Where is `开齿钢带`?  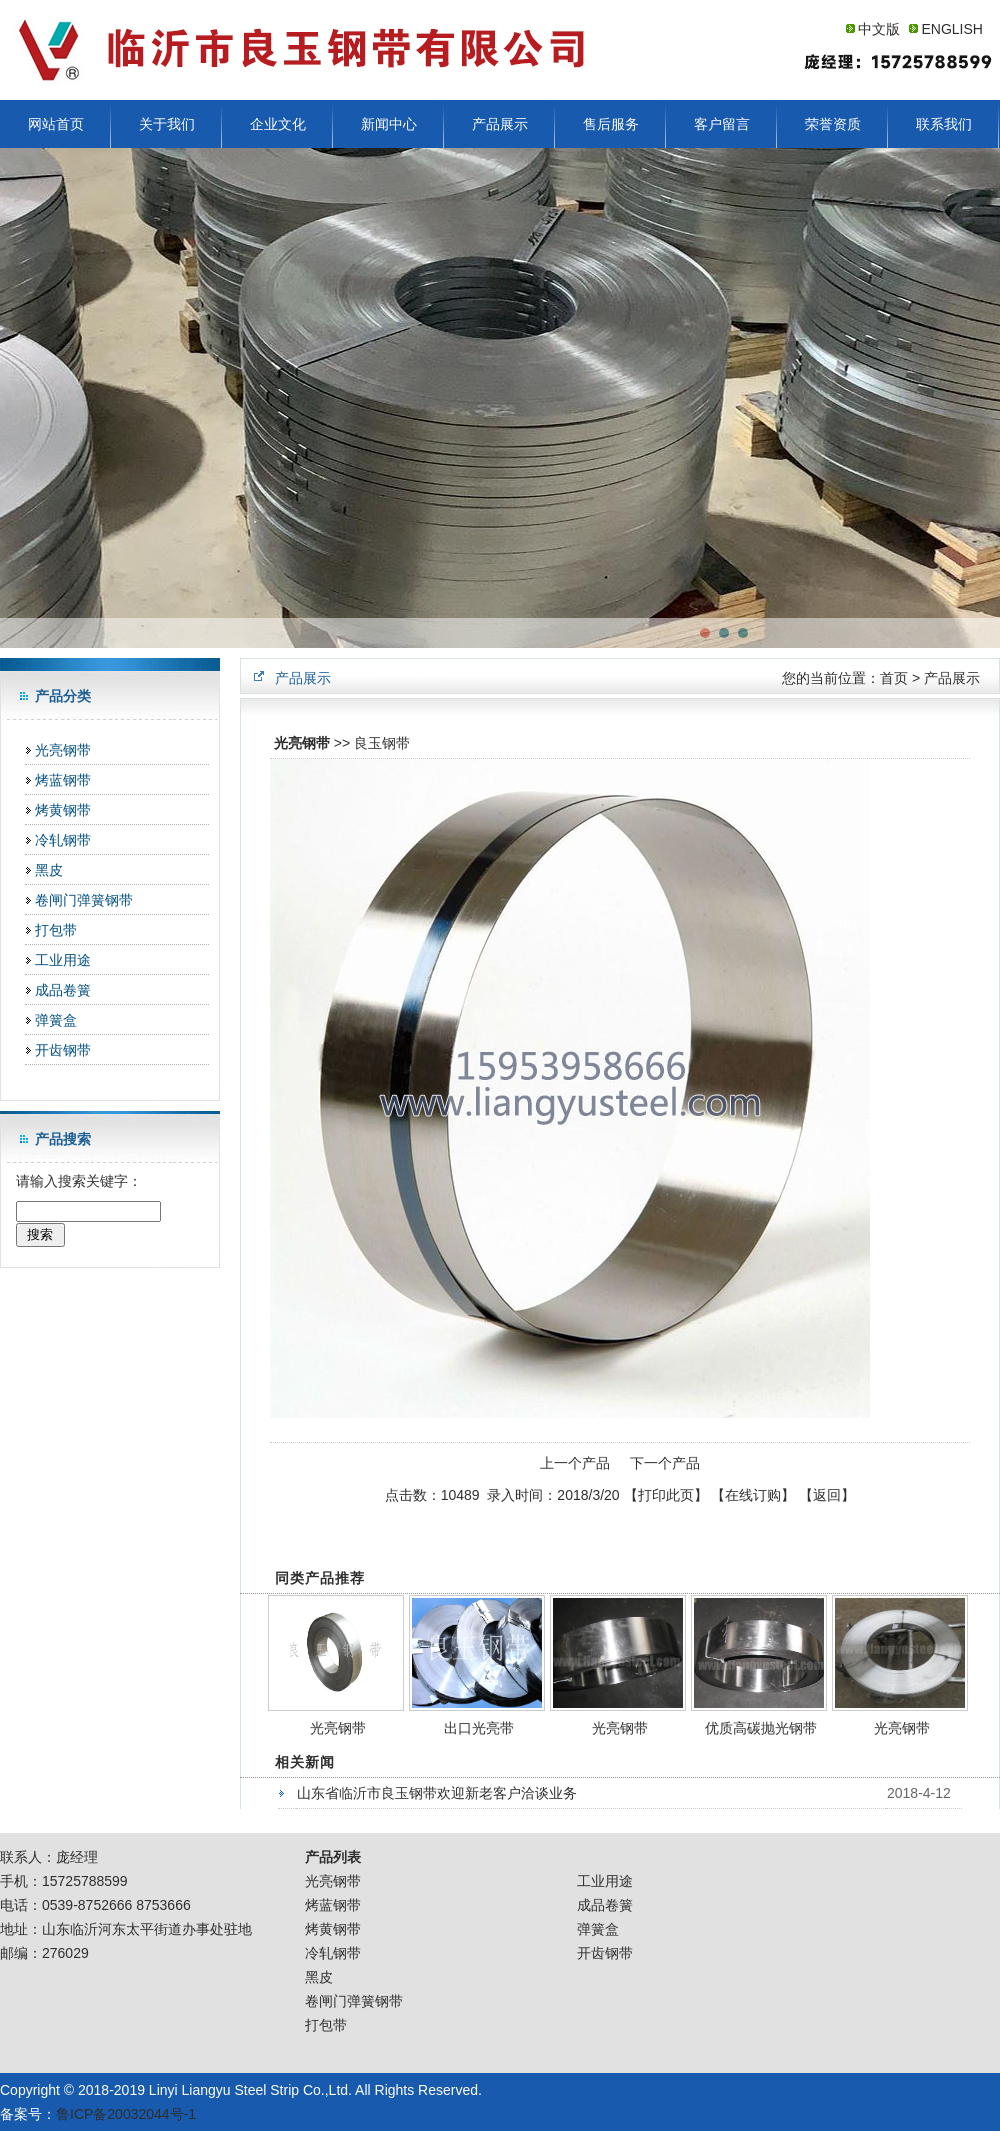 开齿钢带 is located at coordinates (63, 1050).